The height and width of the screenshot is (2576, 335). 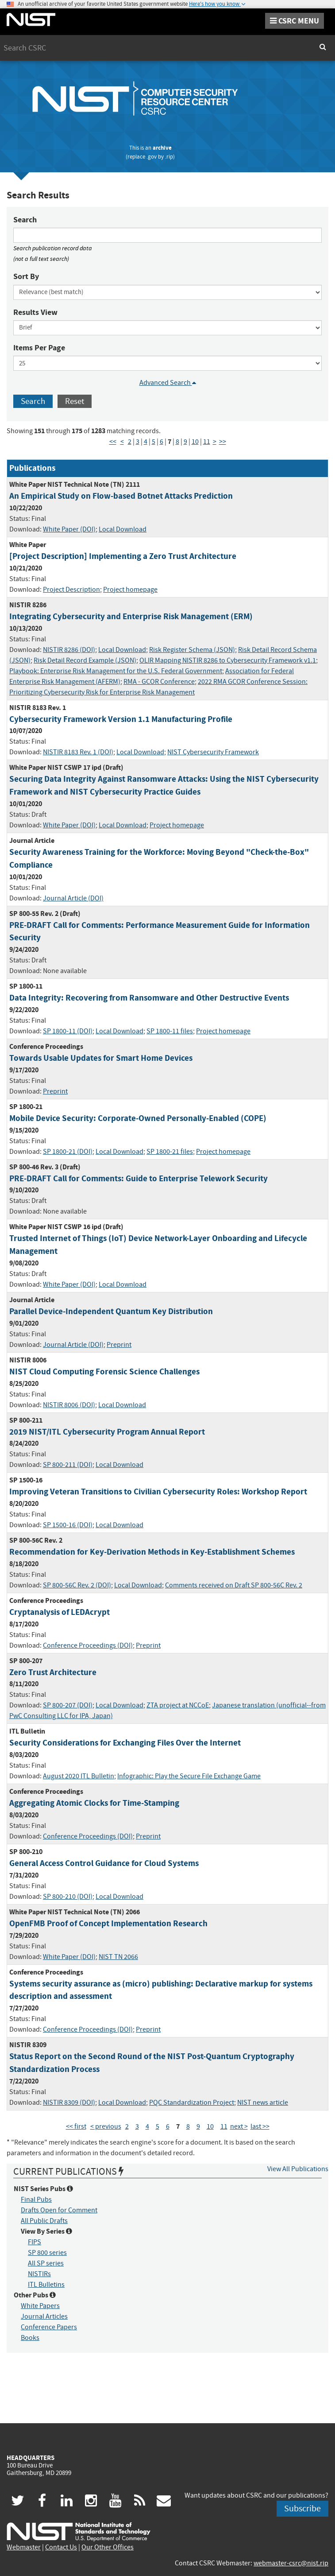 What do you see at coordinates (149, 997) in the screenshot?
I see `Data Integrity: Recovering from Ransomware and Other Destructive Events` at bounding box center [149, 997].